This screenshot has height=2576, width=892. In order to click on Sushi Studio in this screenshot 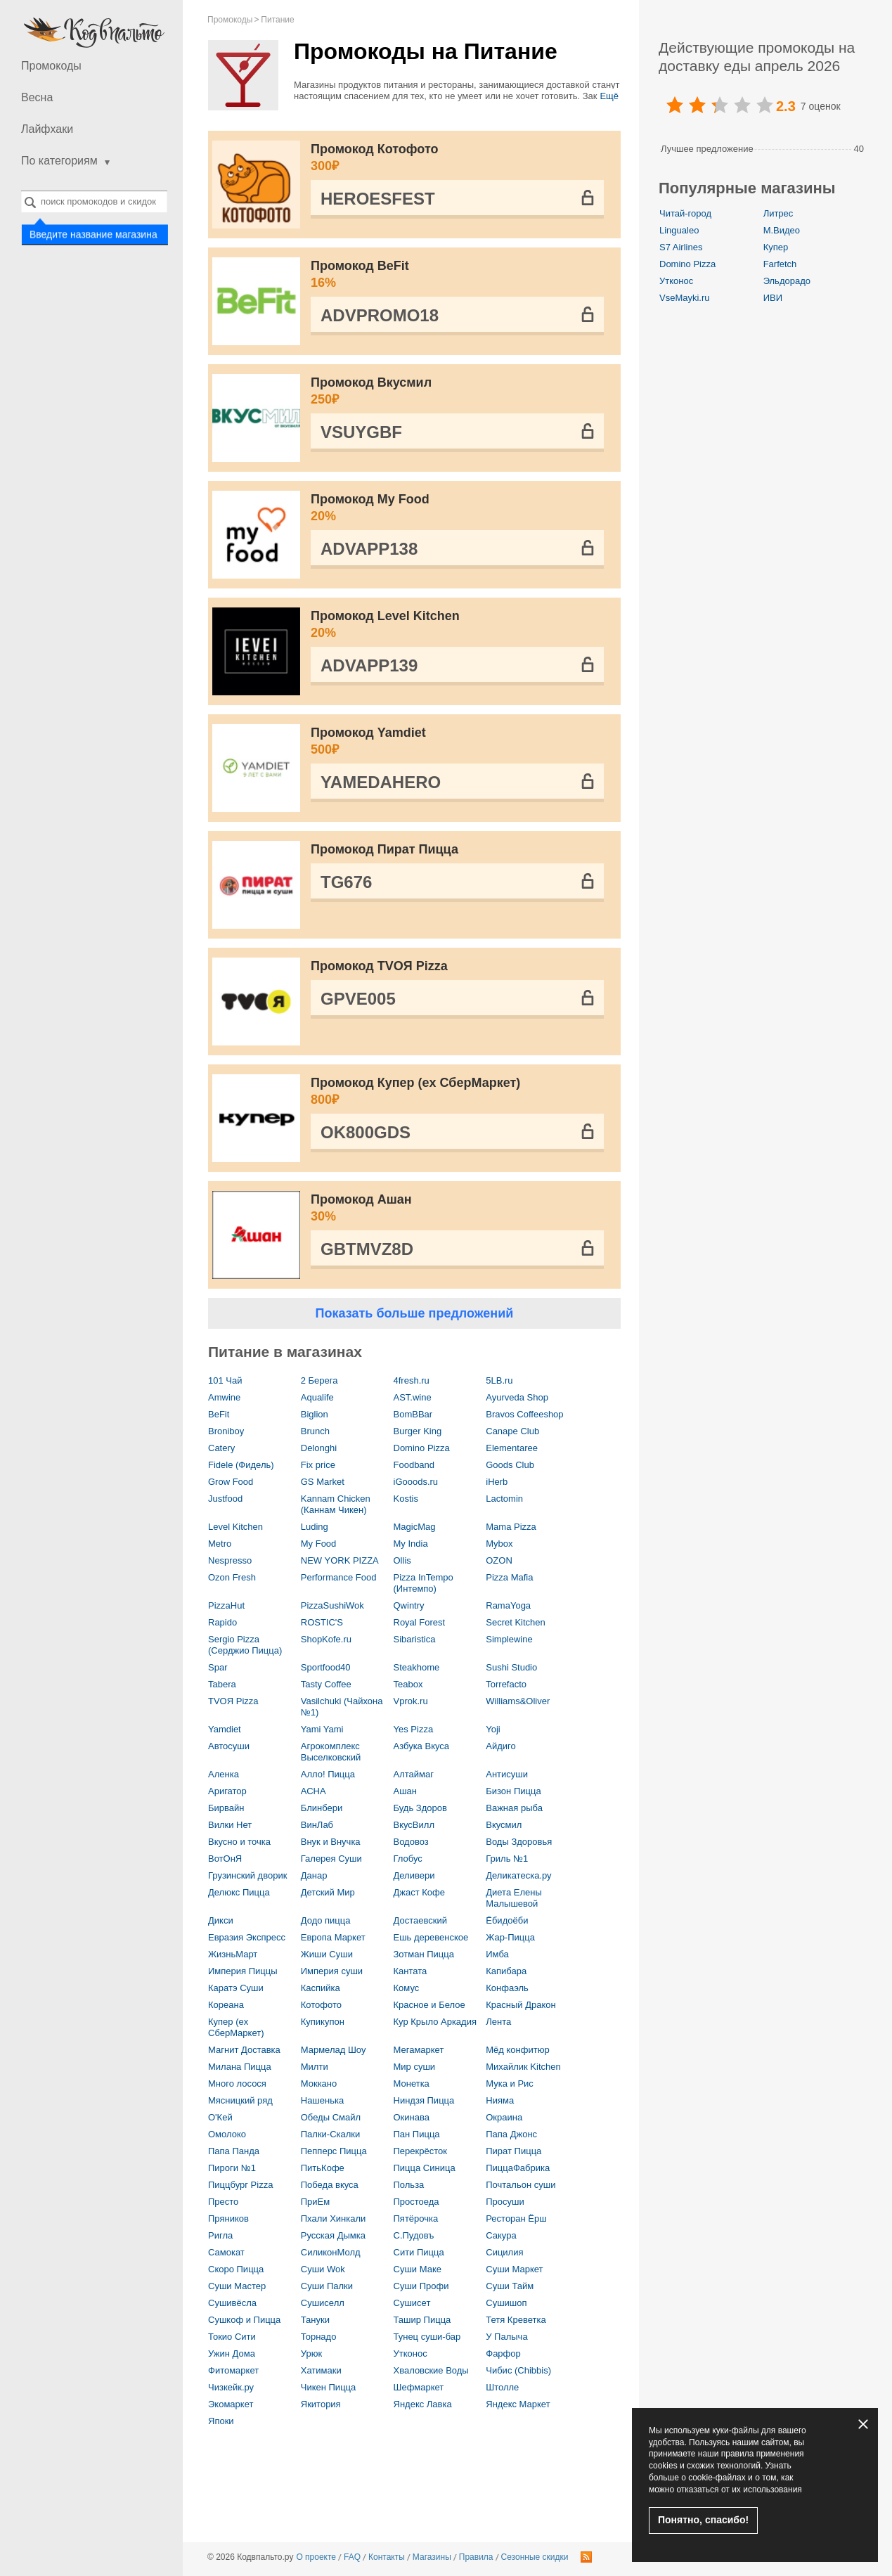, I will do `click(511, 1667)`.